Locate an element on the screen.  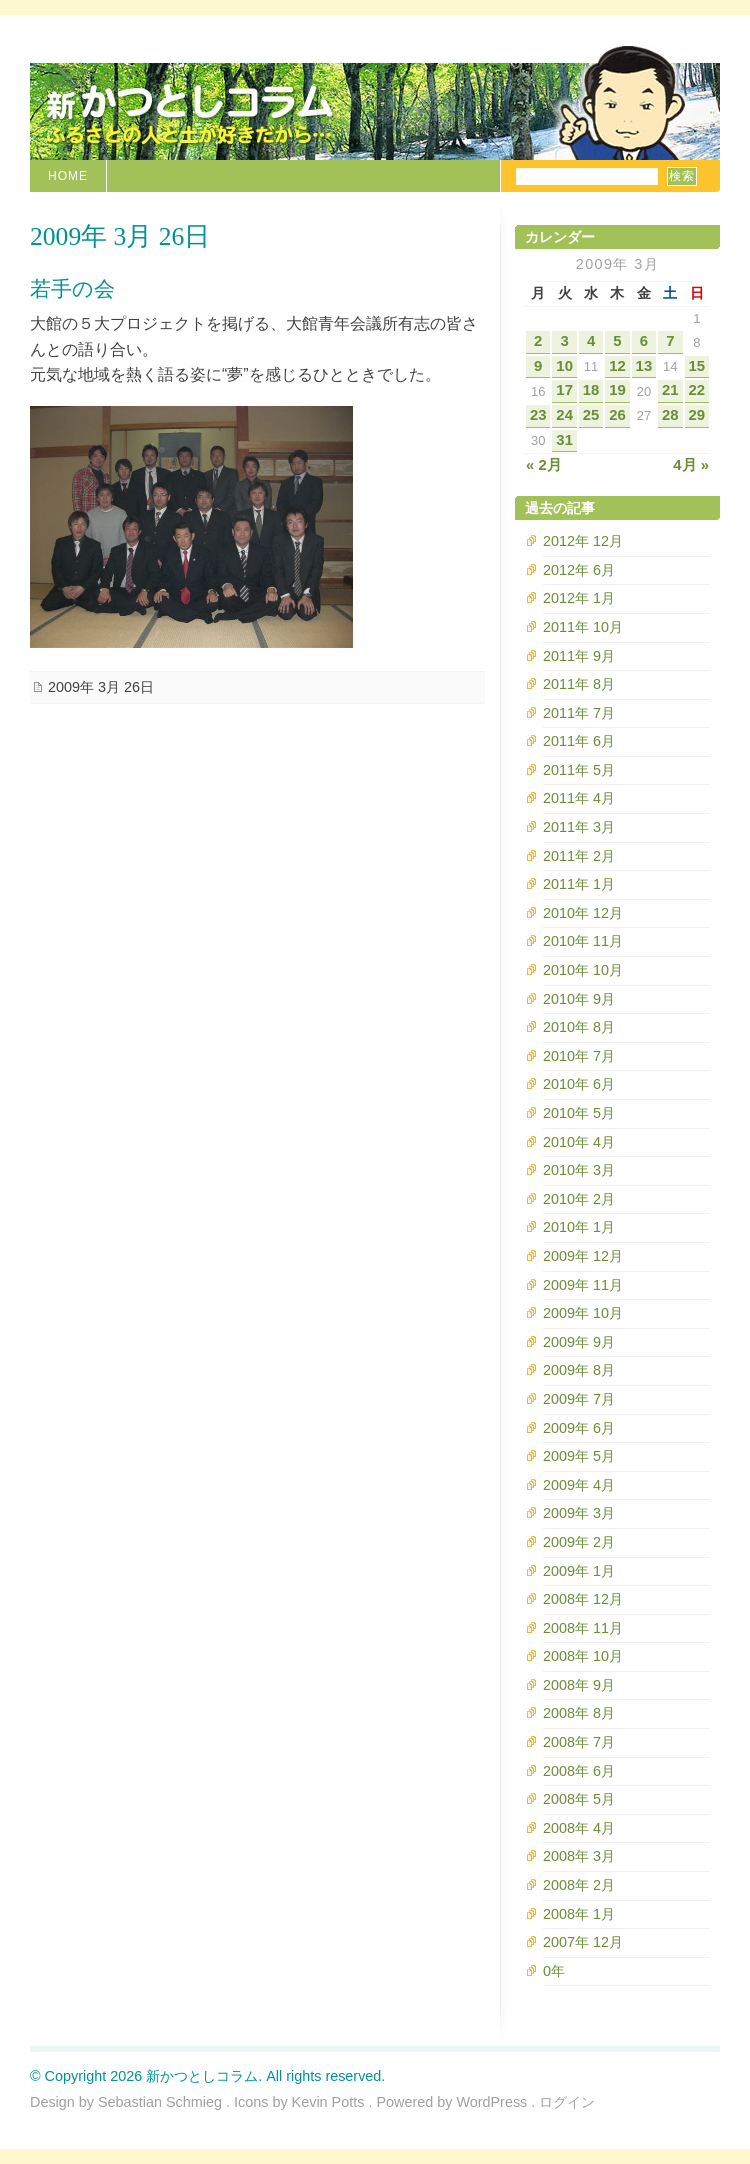
2008年 2月 is located at coordinates (579, 1885).